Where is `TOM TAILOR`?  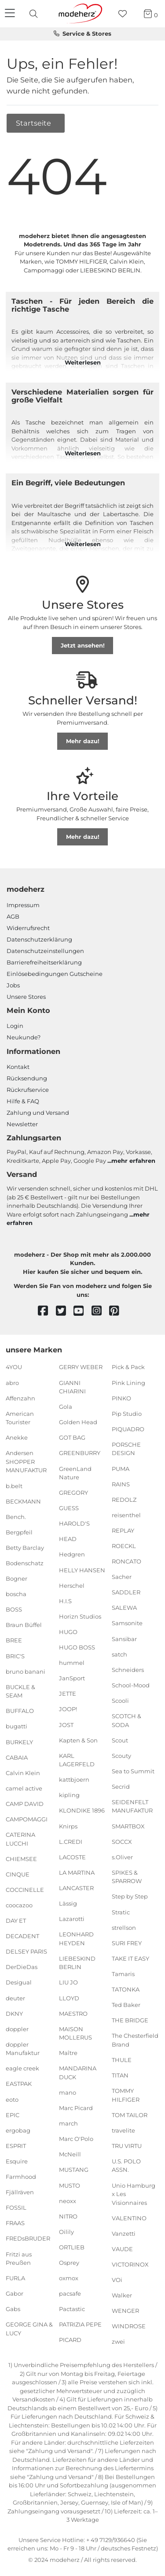 TOM TAILOR is located at coordinates (129, 2114).